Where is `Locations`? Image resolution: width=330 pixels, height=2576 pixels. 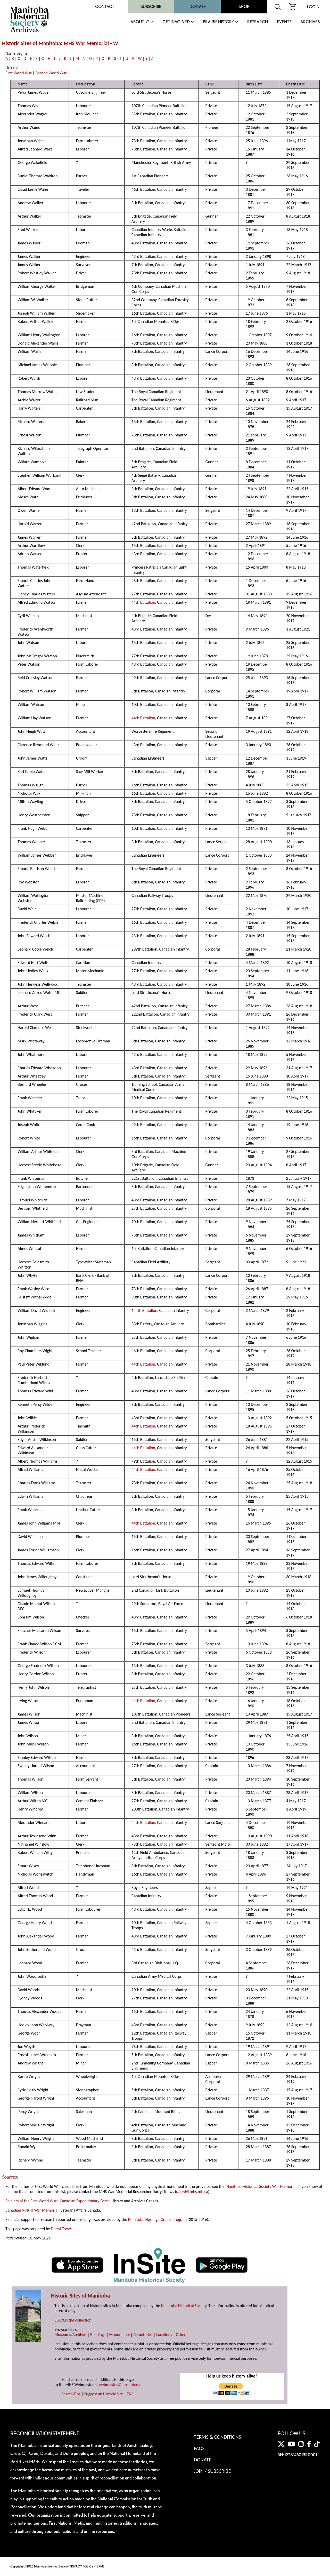
Locations is located at coordinates (164, 2334).